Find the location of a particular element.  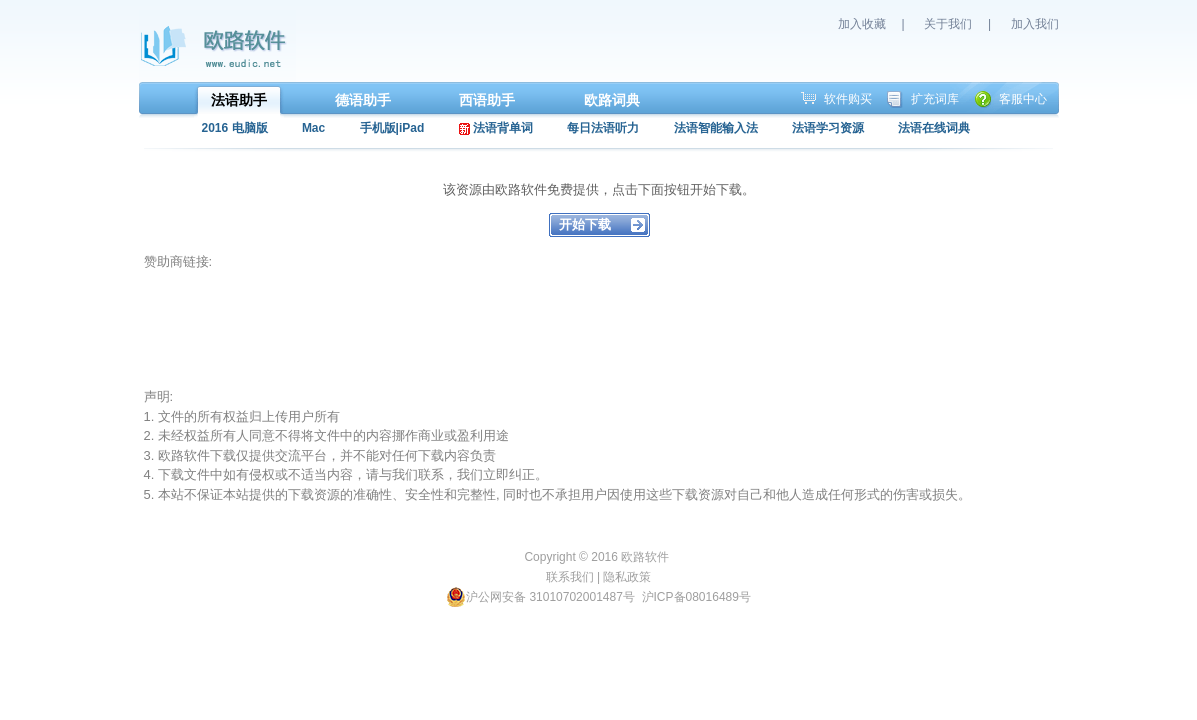

每日法语听力 is located at coordinates (603, 128).